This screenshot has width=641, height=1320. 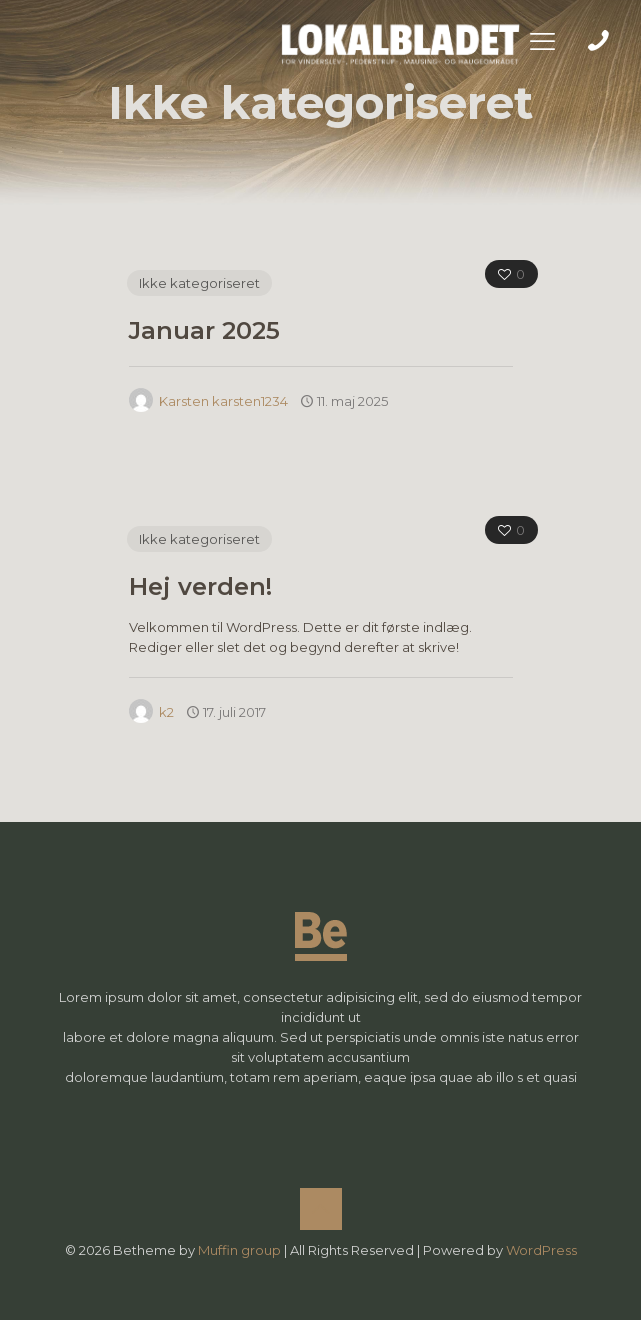 I want to click on Muffin group, so click(x=239, y=1250).